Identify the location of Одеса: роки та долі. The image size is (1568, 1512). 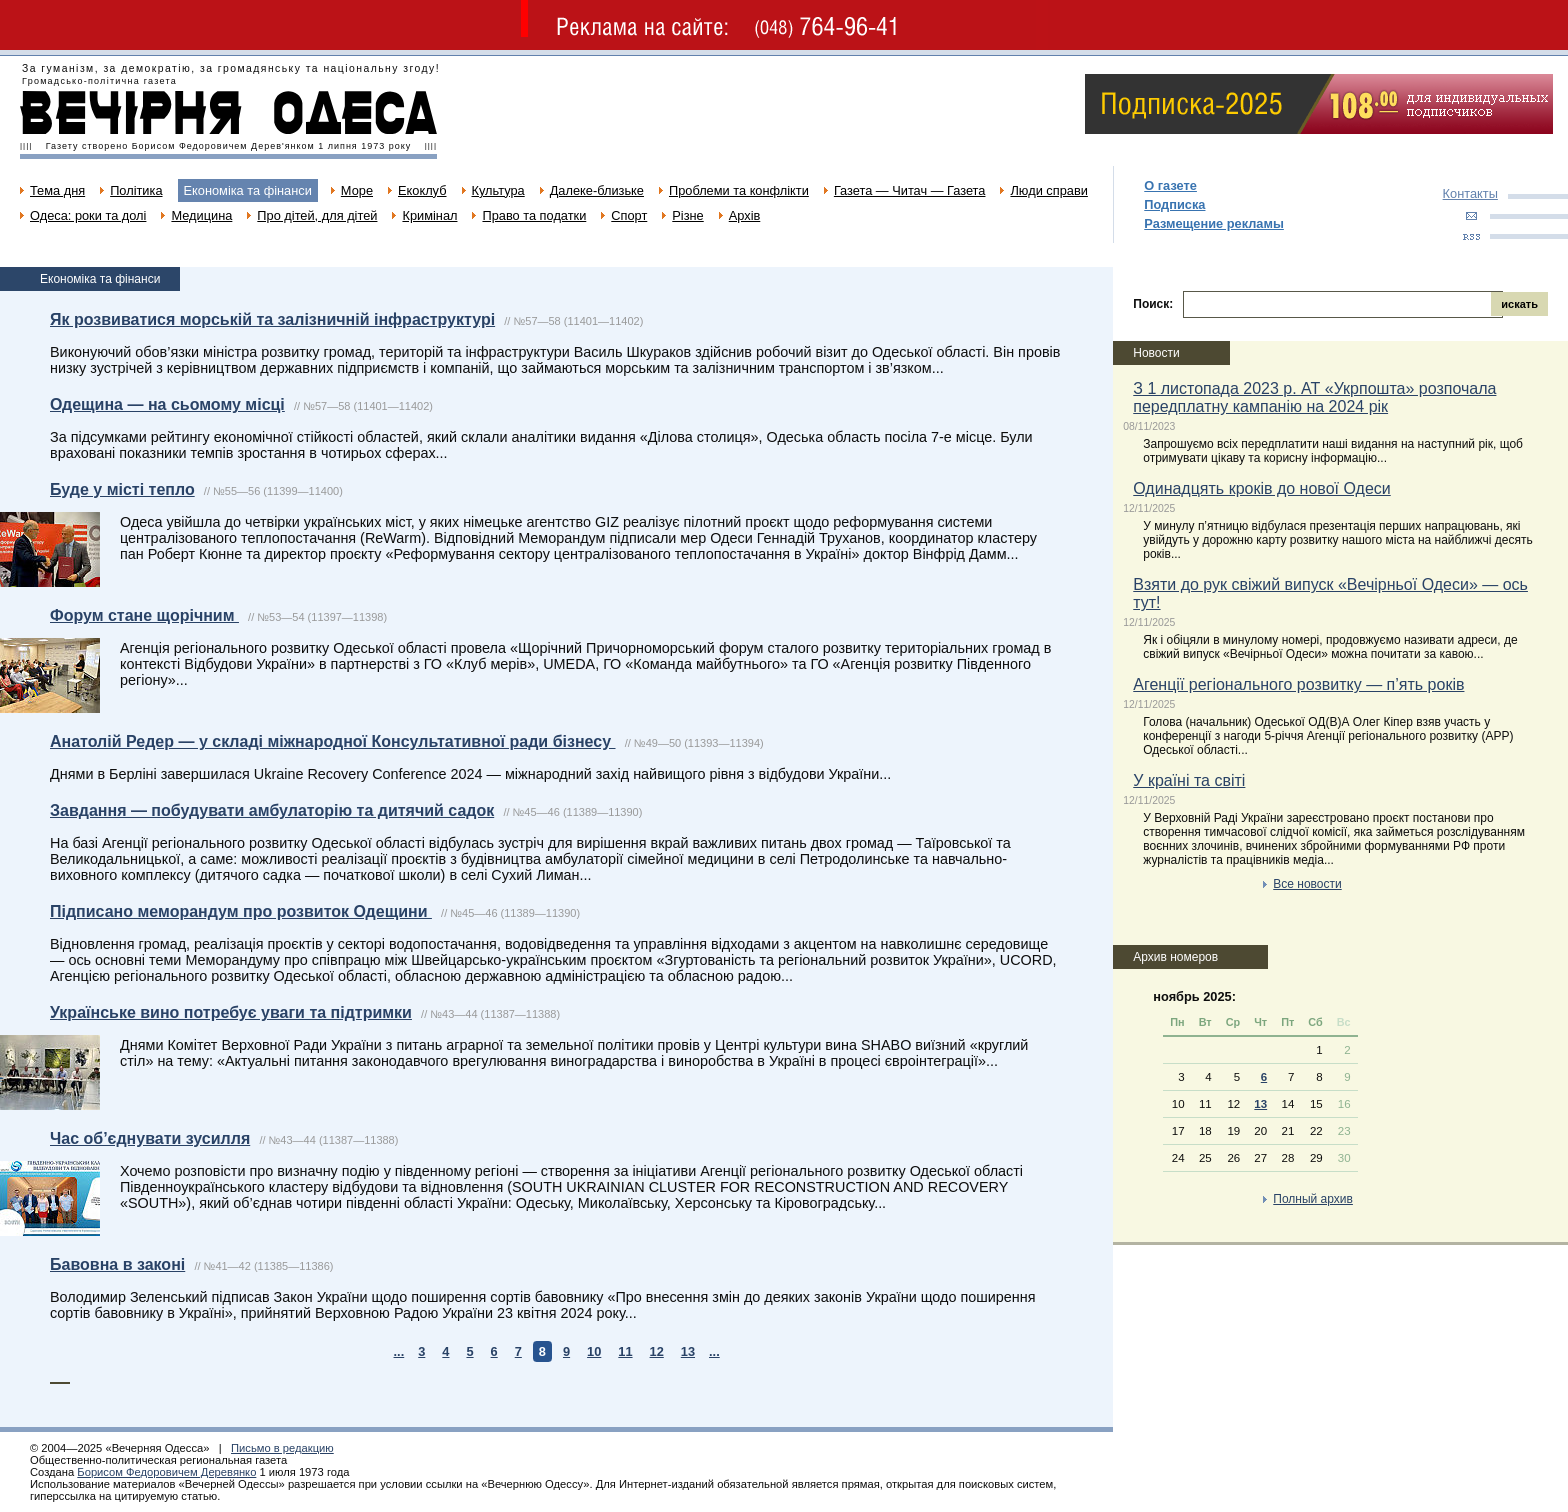
(88, 215).